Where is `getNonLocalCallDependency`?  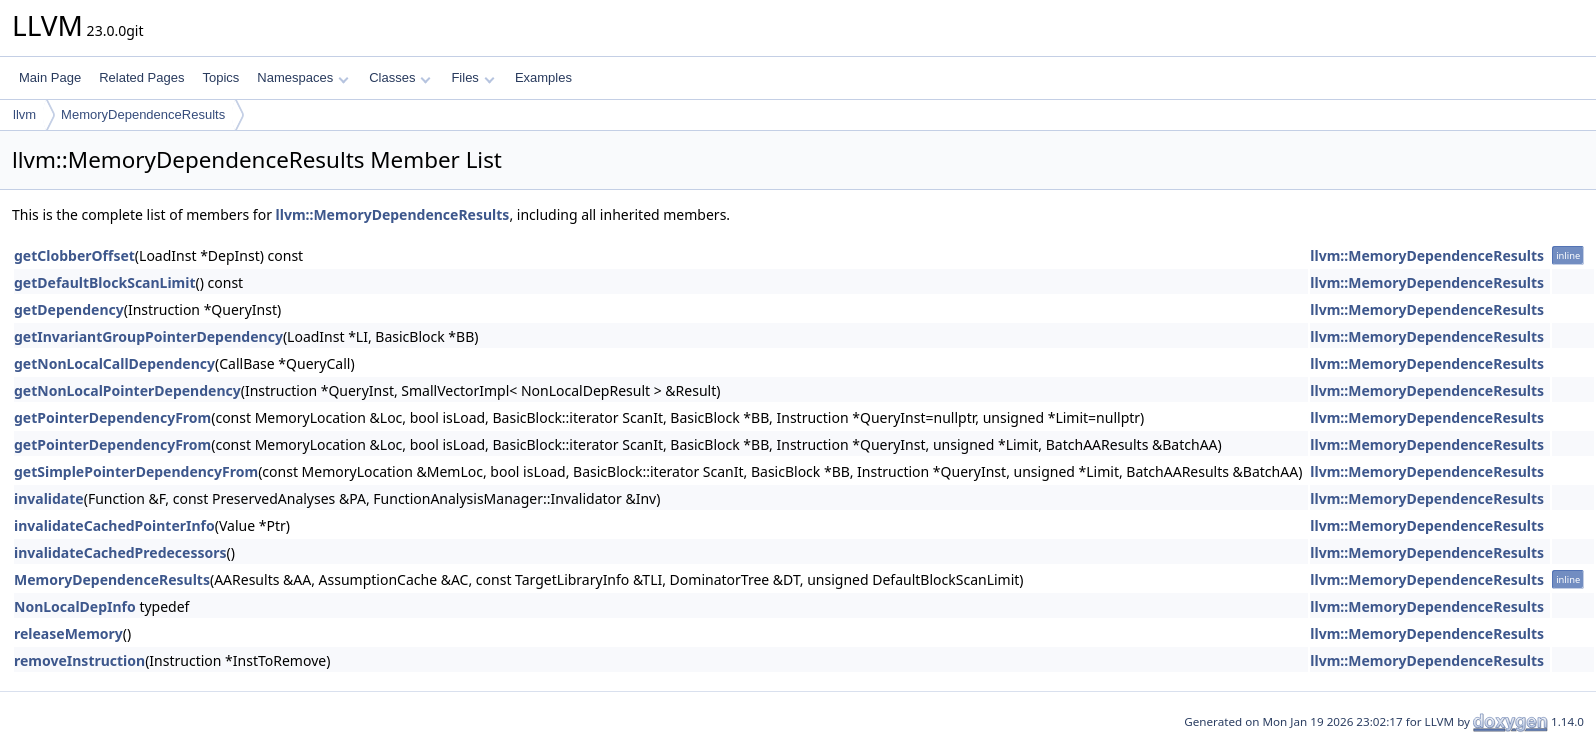
getNonLocalCallDependency is located at coordinates (114, 363).